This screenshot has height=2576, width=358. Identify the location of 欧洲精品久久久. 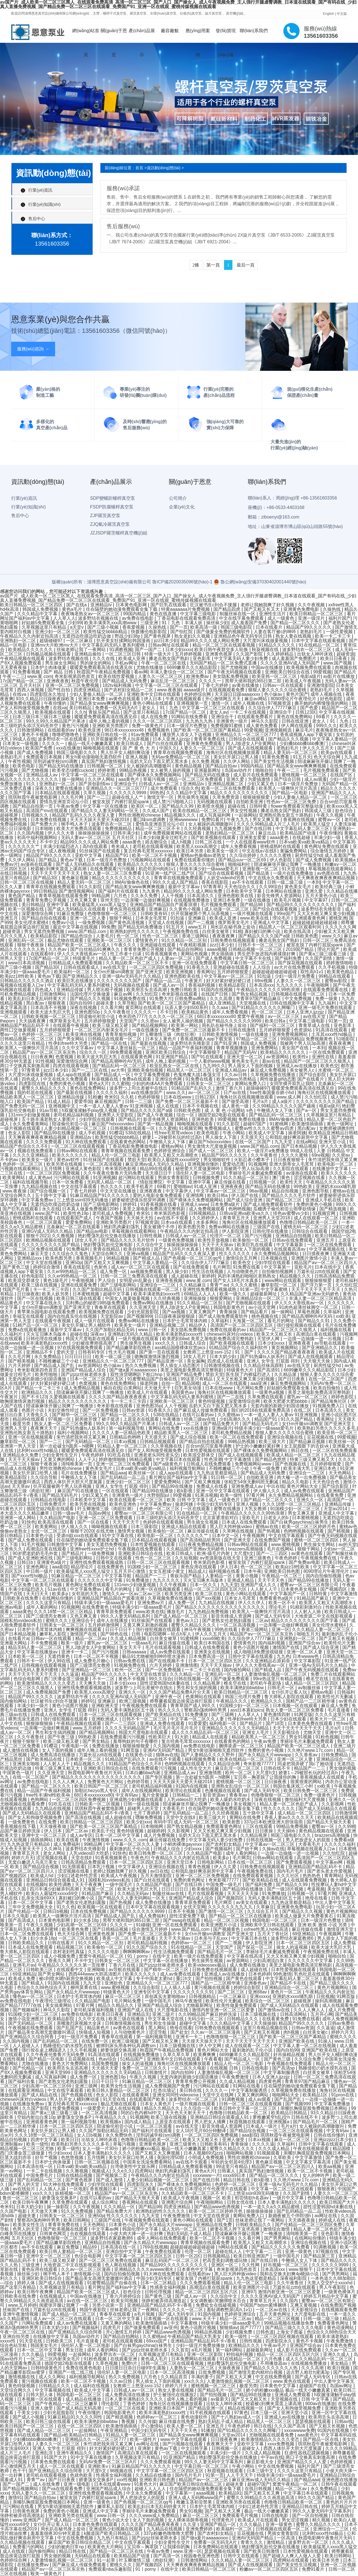
(38, 1392).